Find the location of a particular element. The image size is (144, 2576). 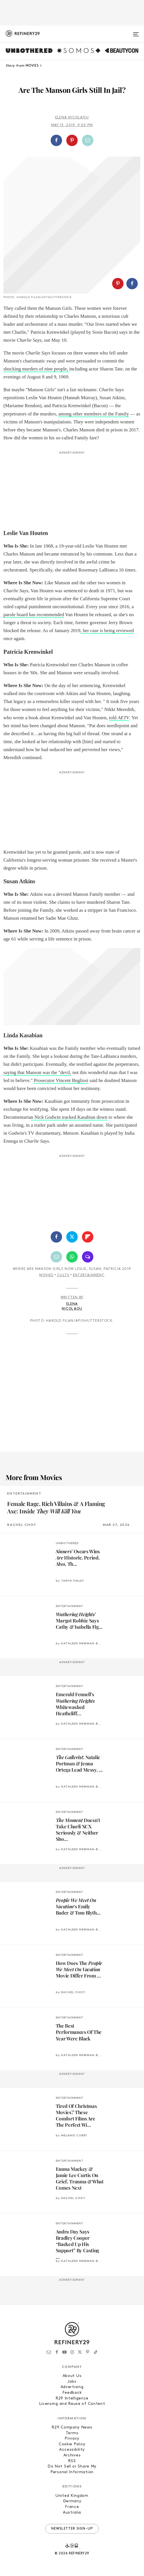

Elena Nicolaou is located at coordinates (72, 117).